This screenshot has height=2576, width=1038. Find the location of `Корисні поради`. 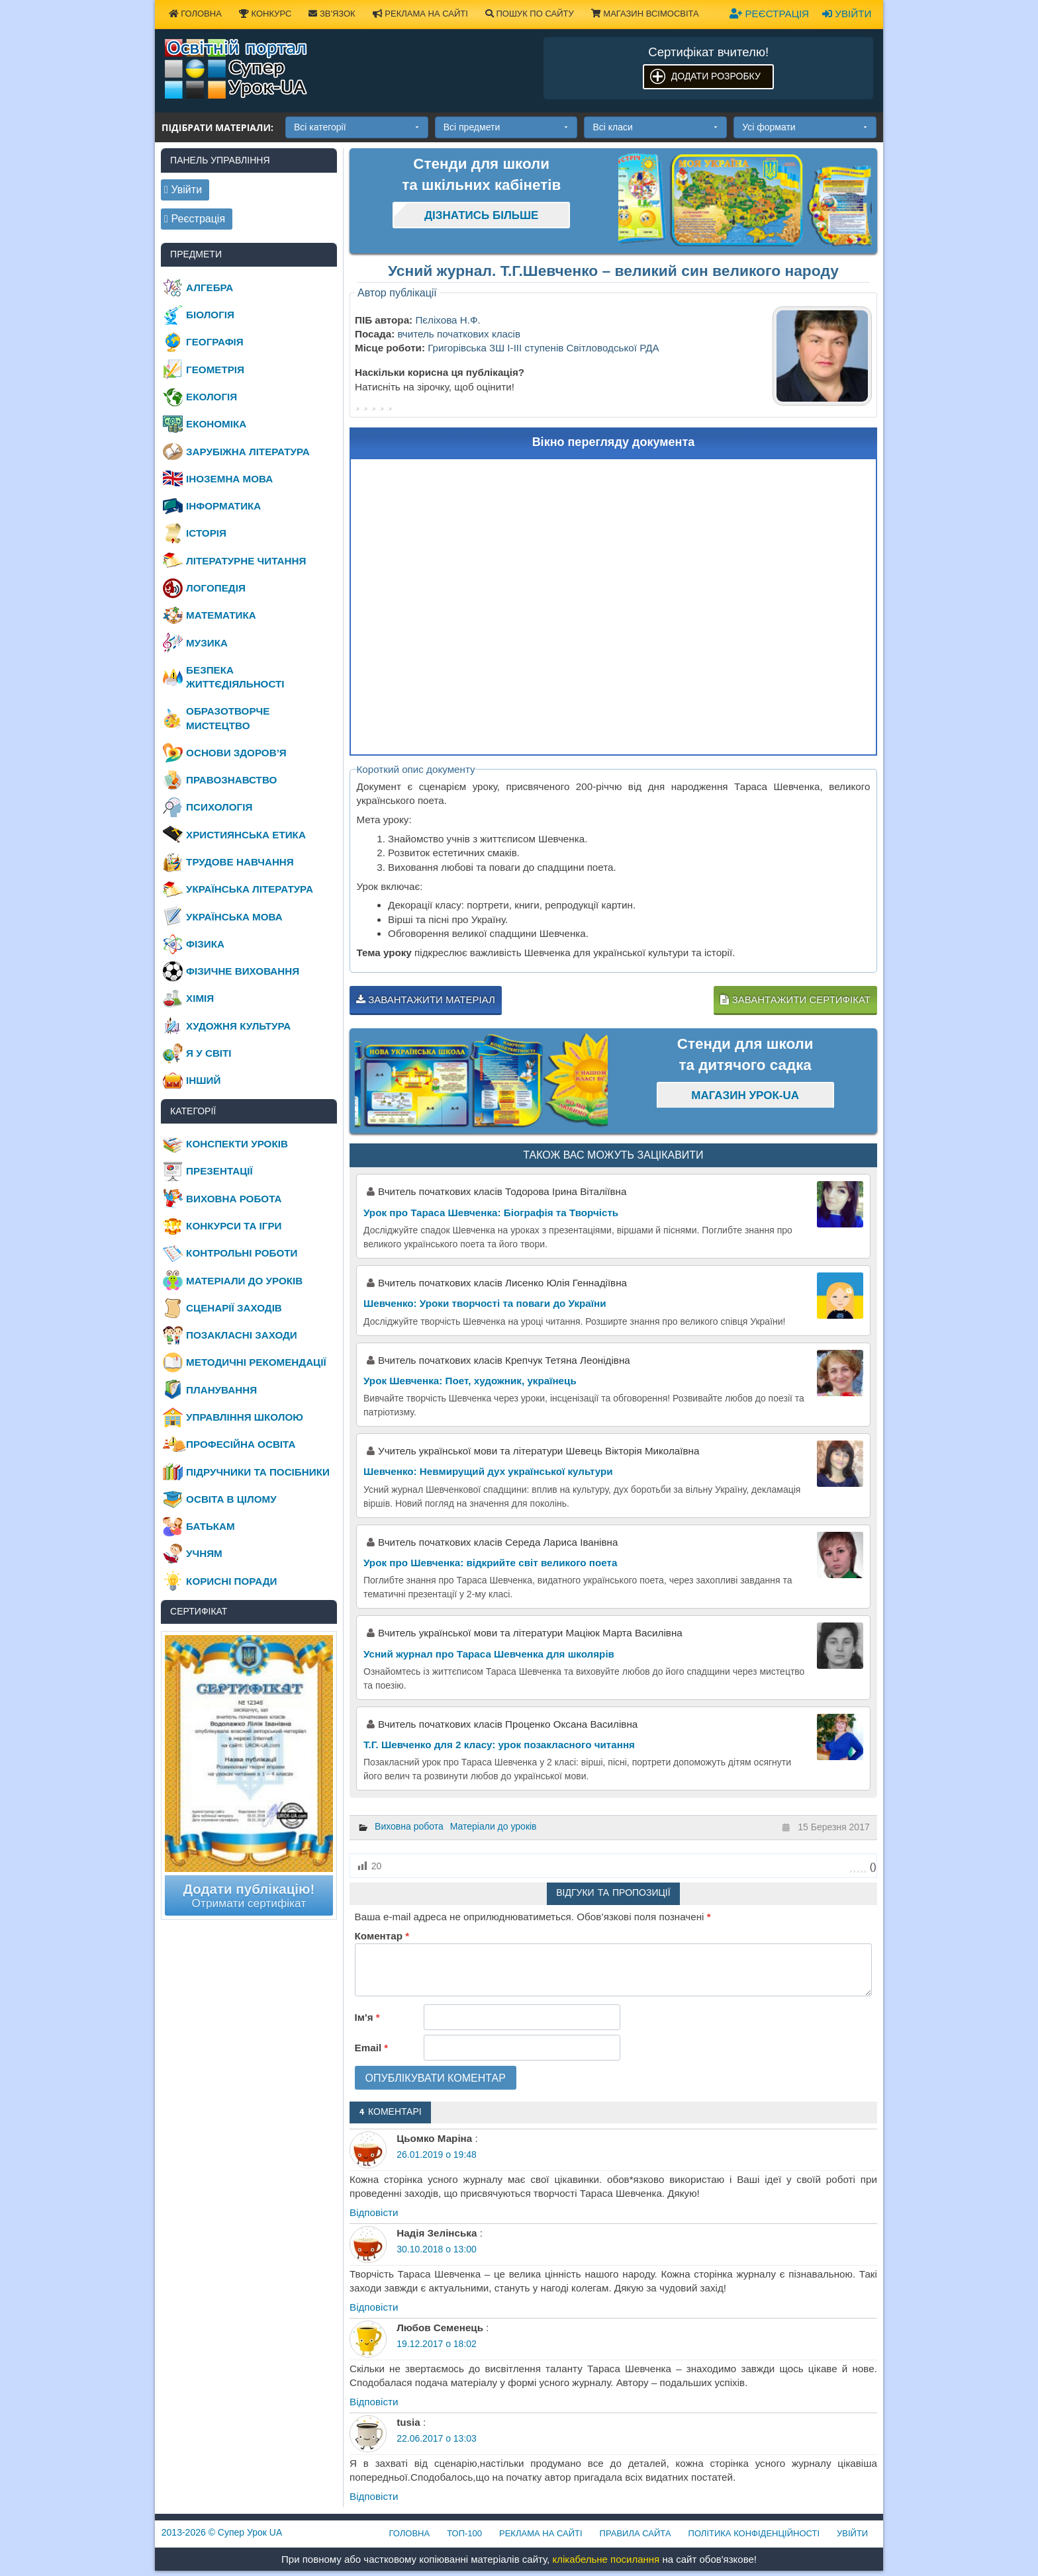

Корисні поради is located at coordinates (231, 1581).